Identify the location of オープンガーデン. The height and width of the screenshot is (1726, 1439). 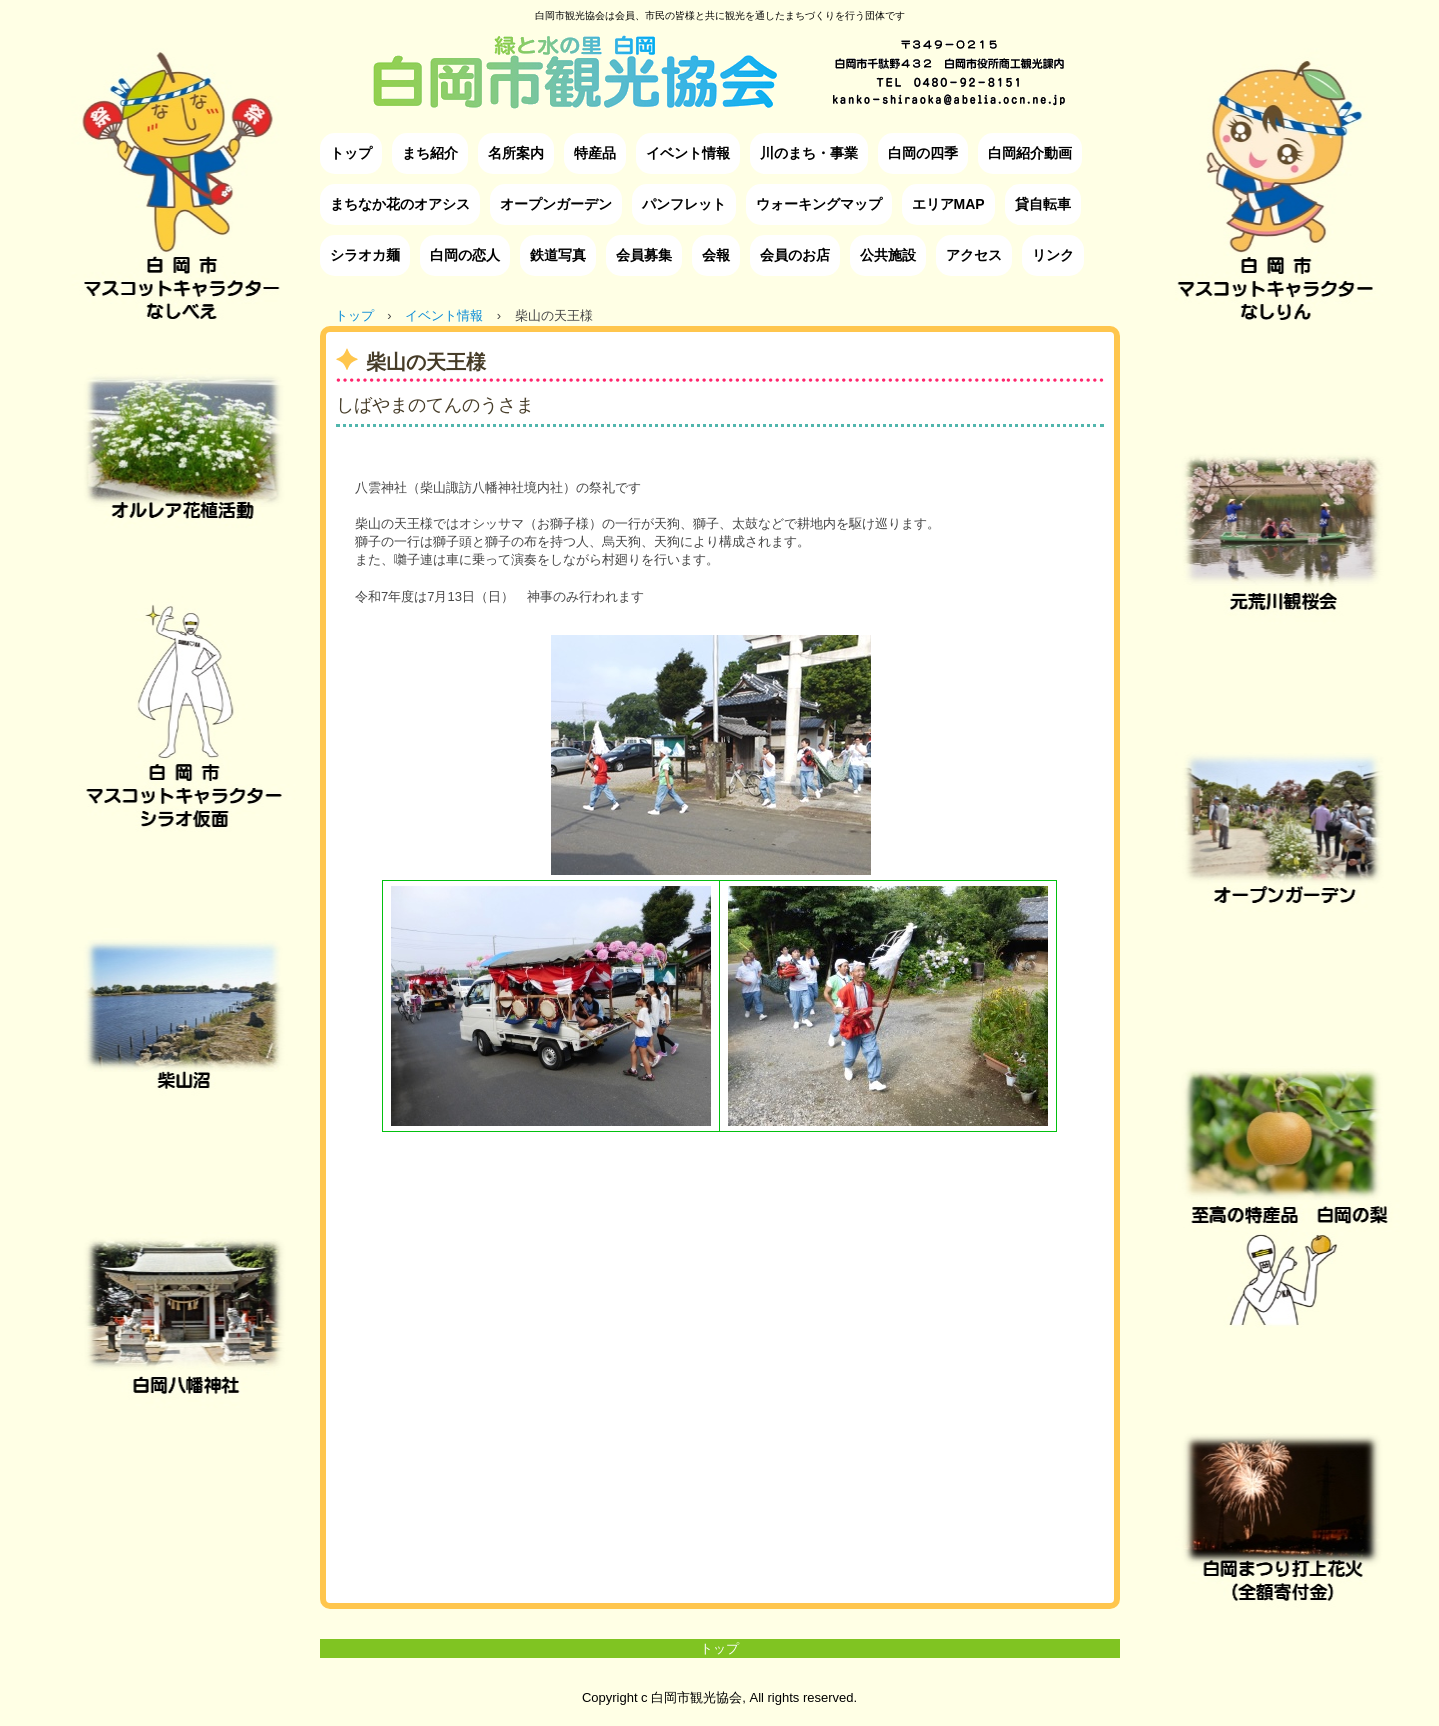
(556, 204).